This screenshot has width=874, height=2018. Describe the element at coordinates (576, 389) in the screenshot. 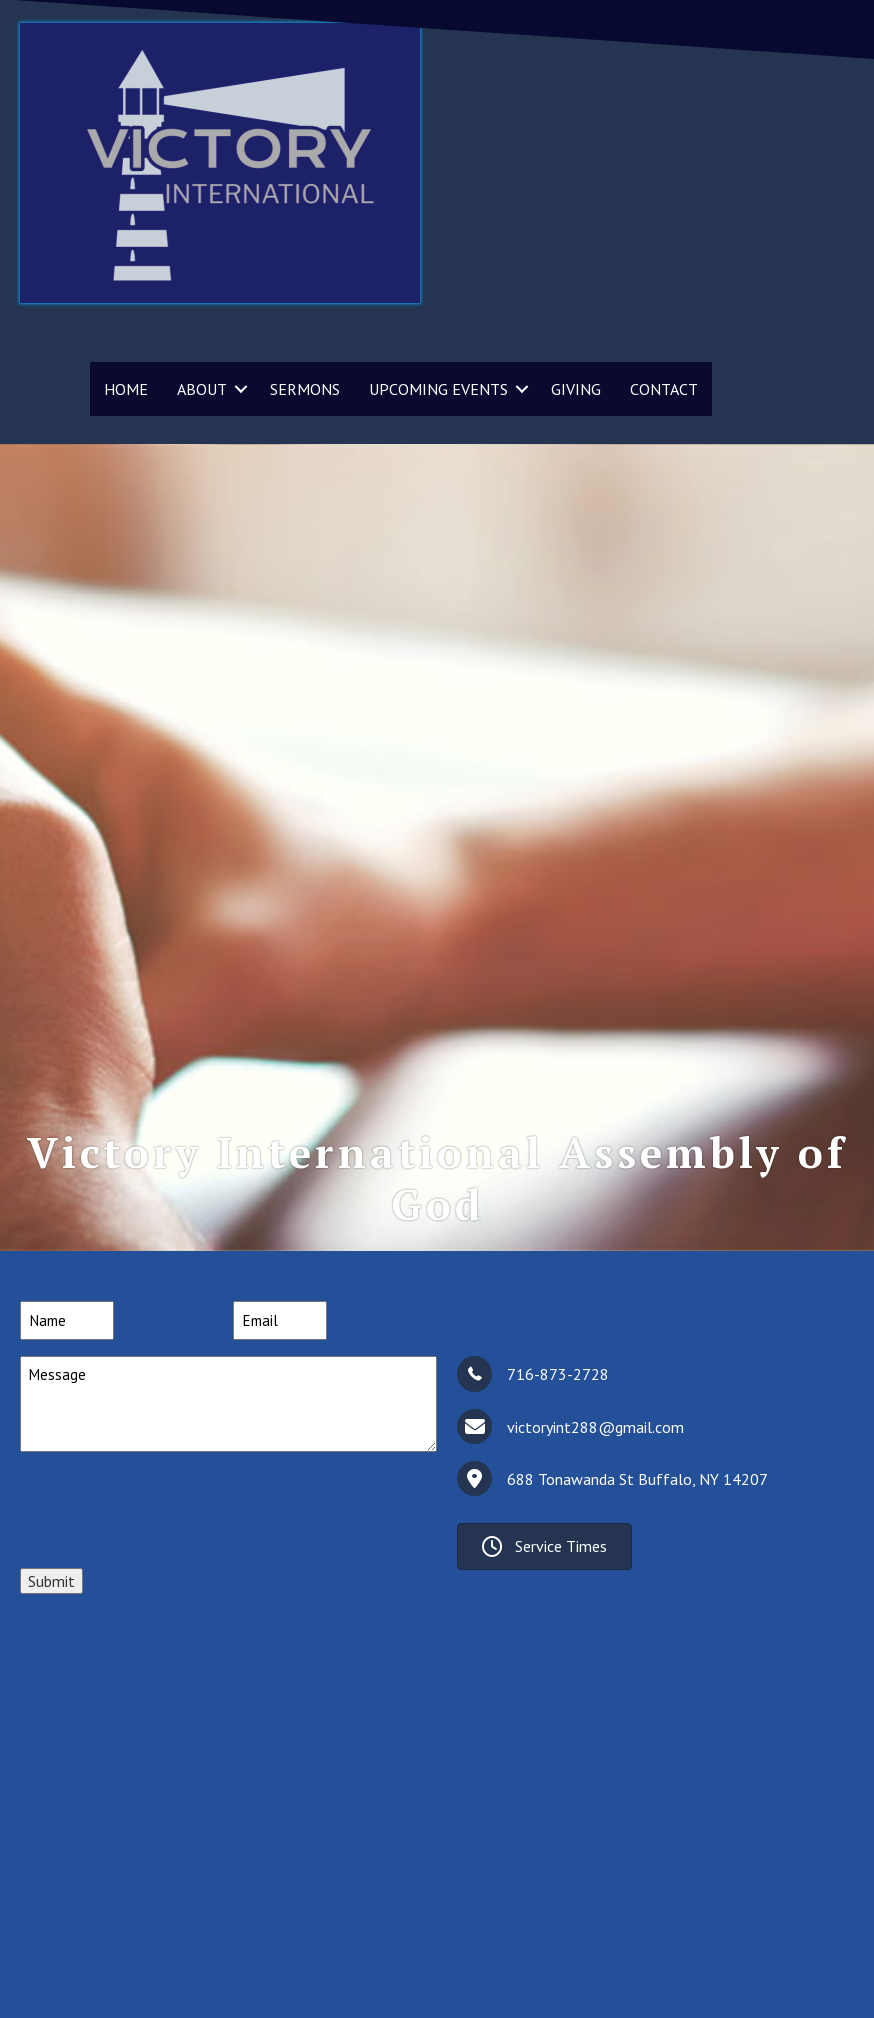

I see `GIVING` at that location.